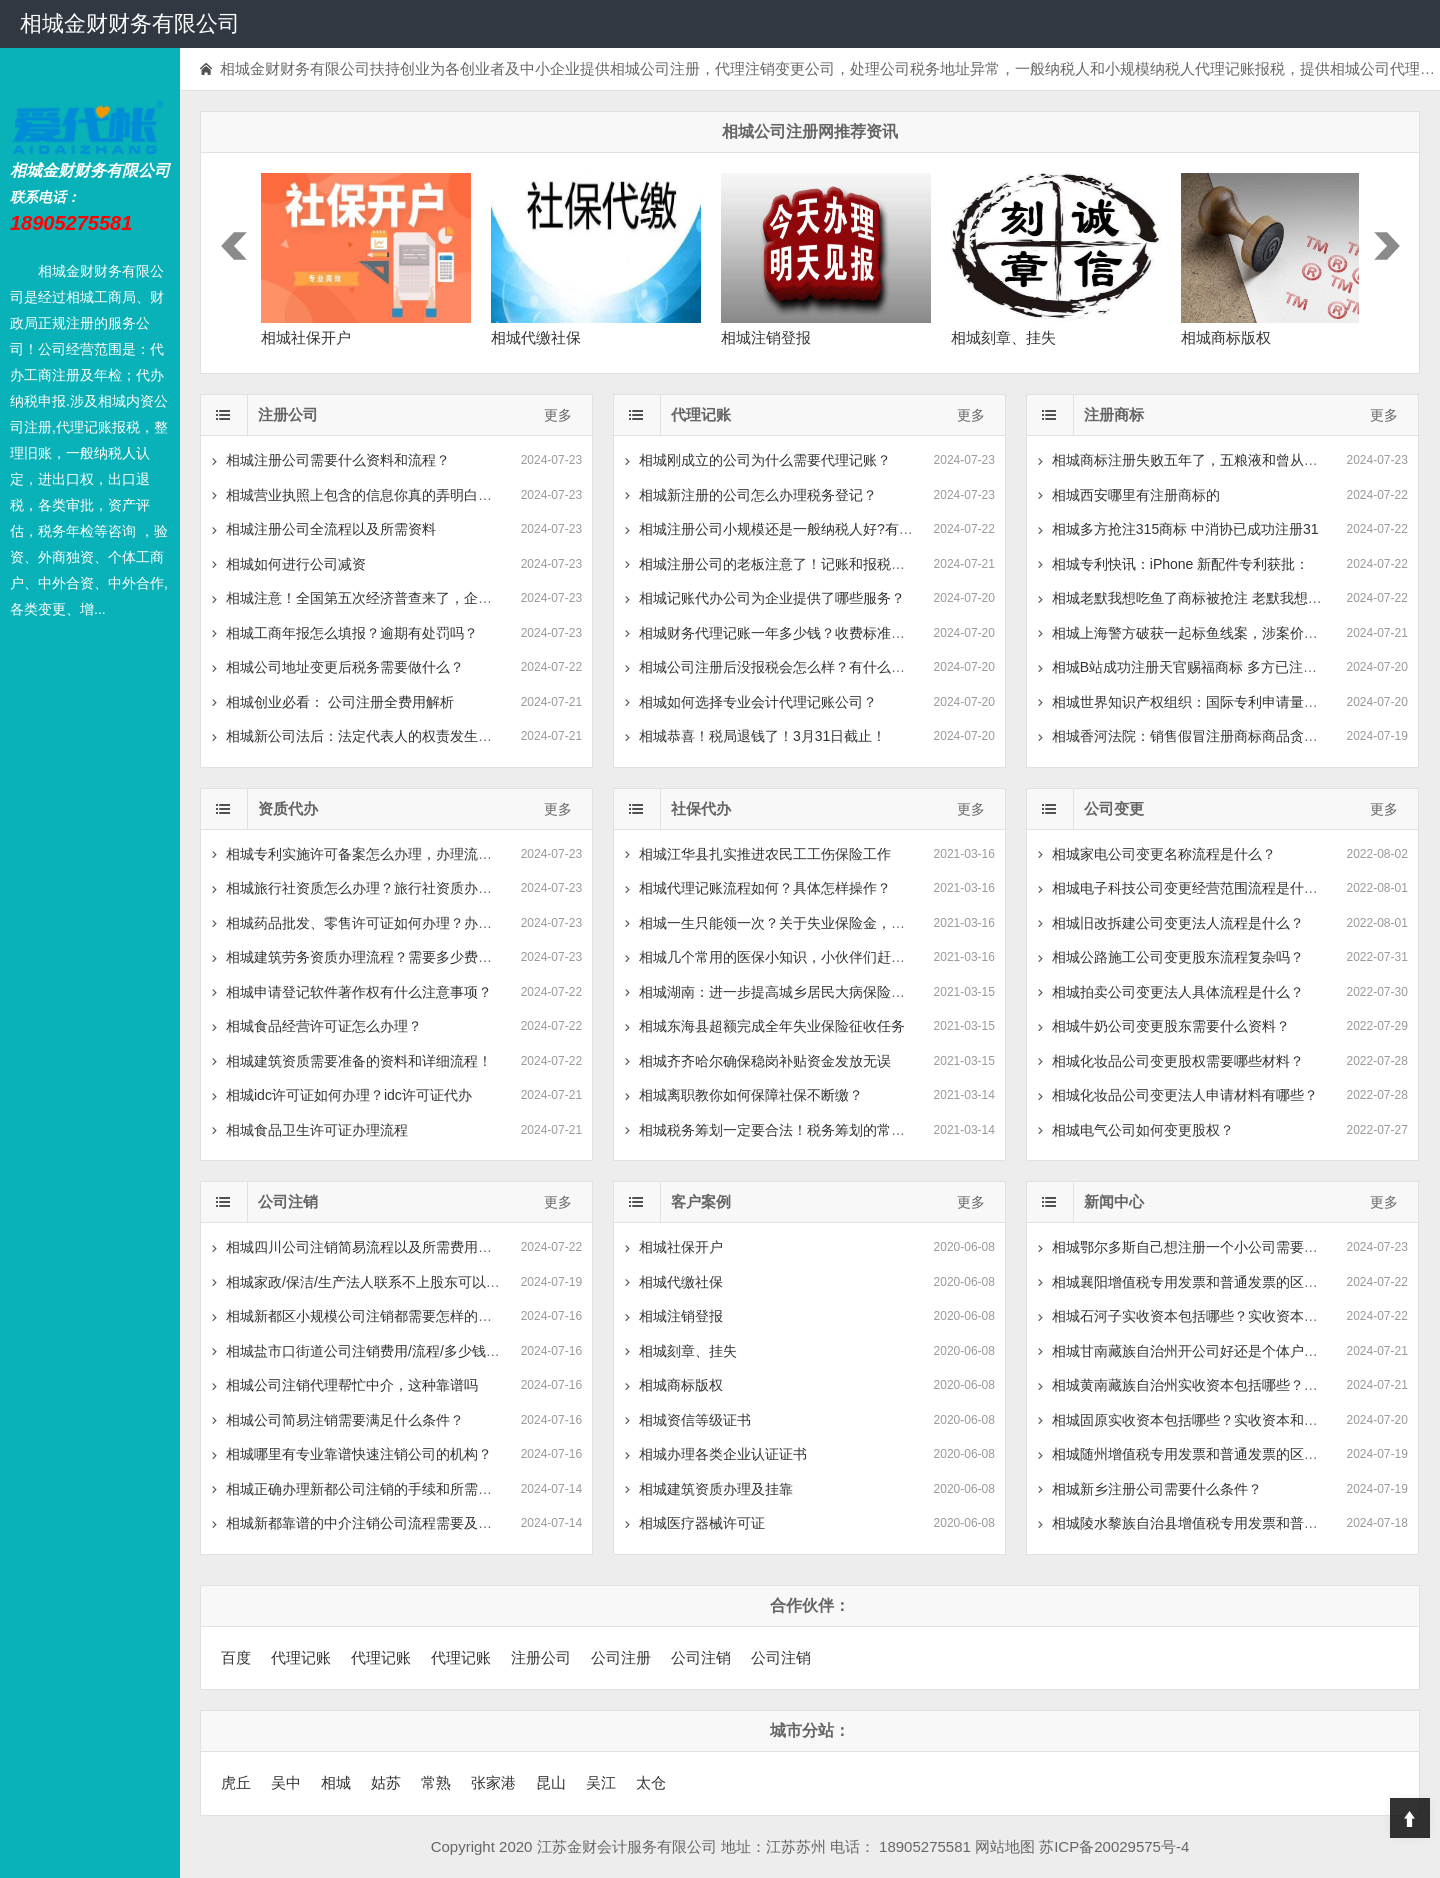 This screenshot has height=1878, width=1440. I want to click on 相城正确办理新都公司注销的手续和所需流程是？, so click(380, 1489).